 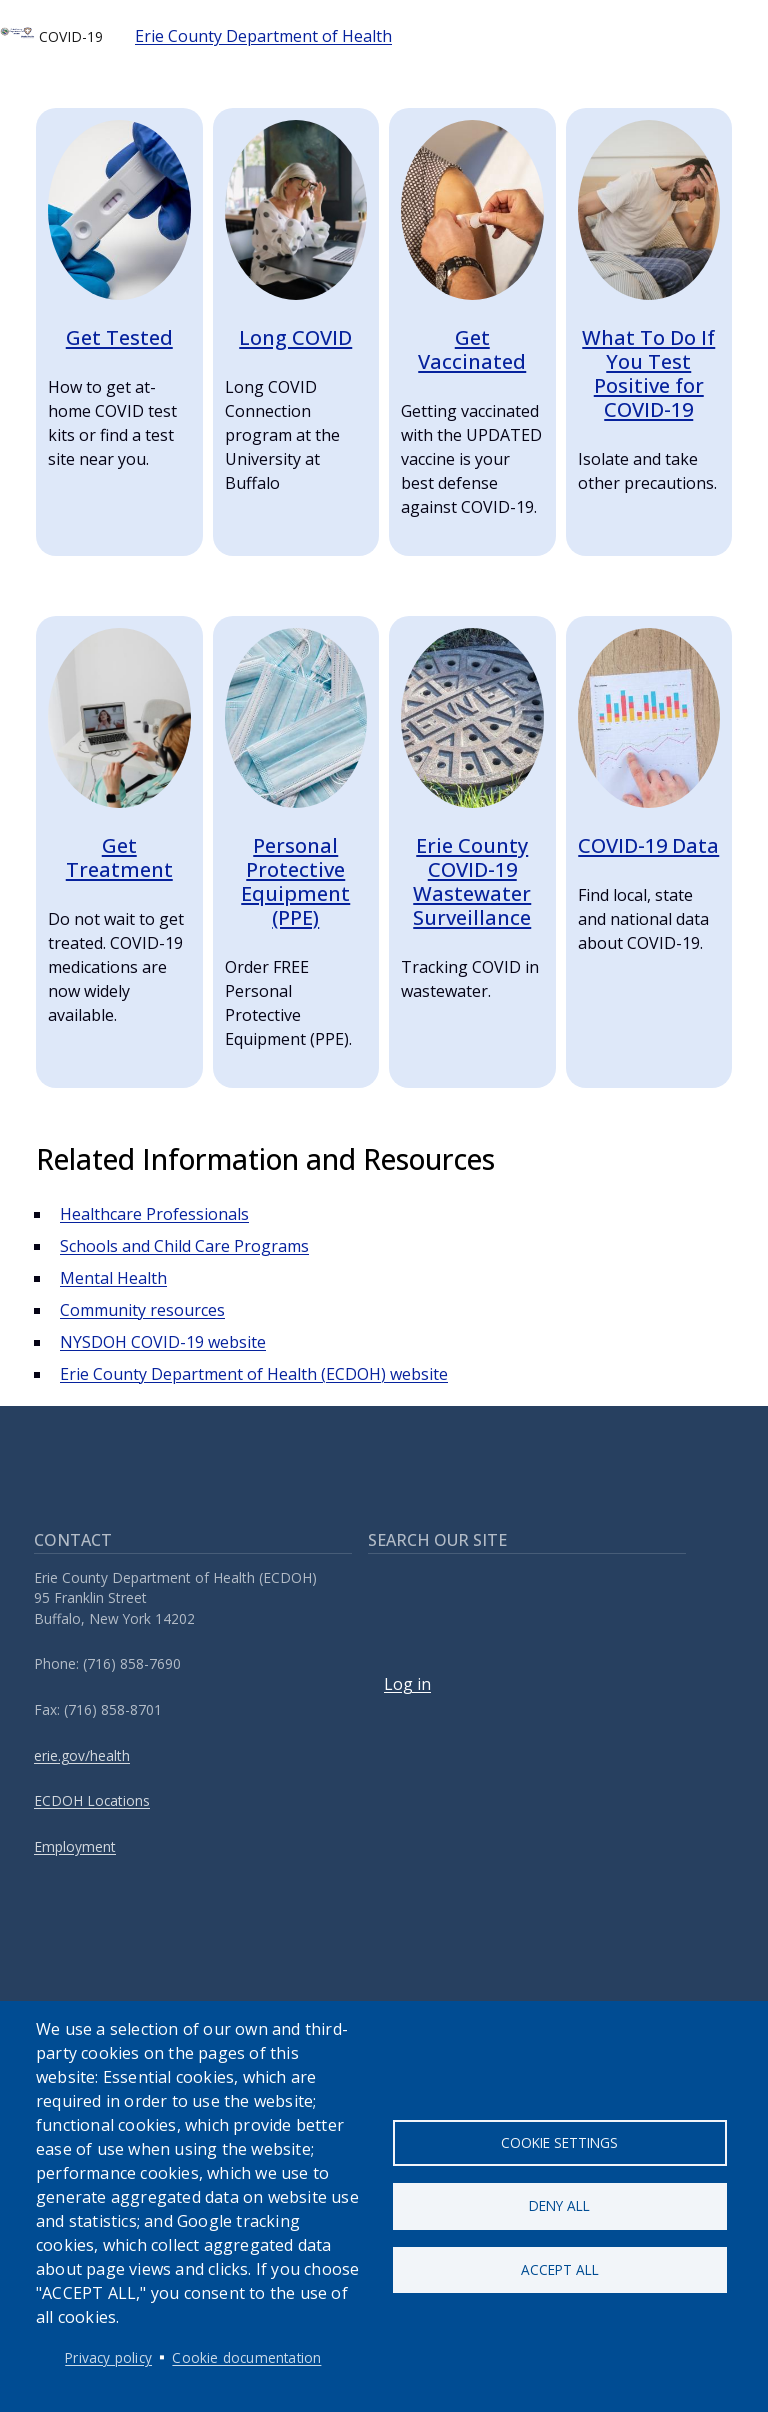 I want to click on What To Do If You Test Positive for COVID-19, so click(x=648, y=373).